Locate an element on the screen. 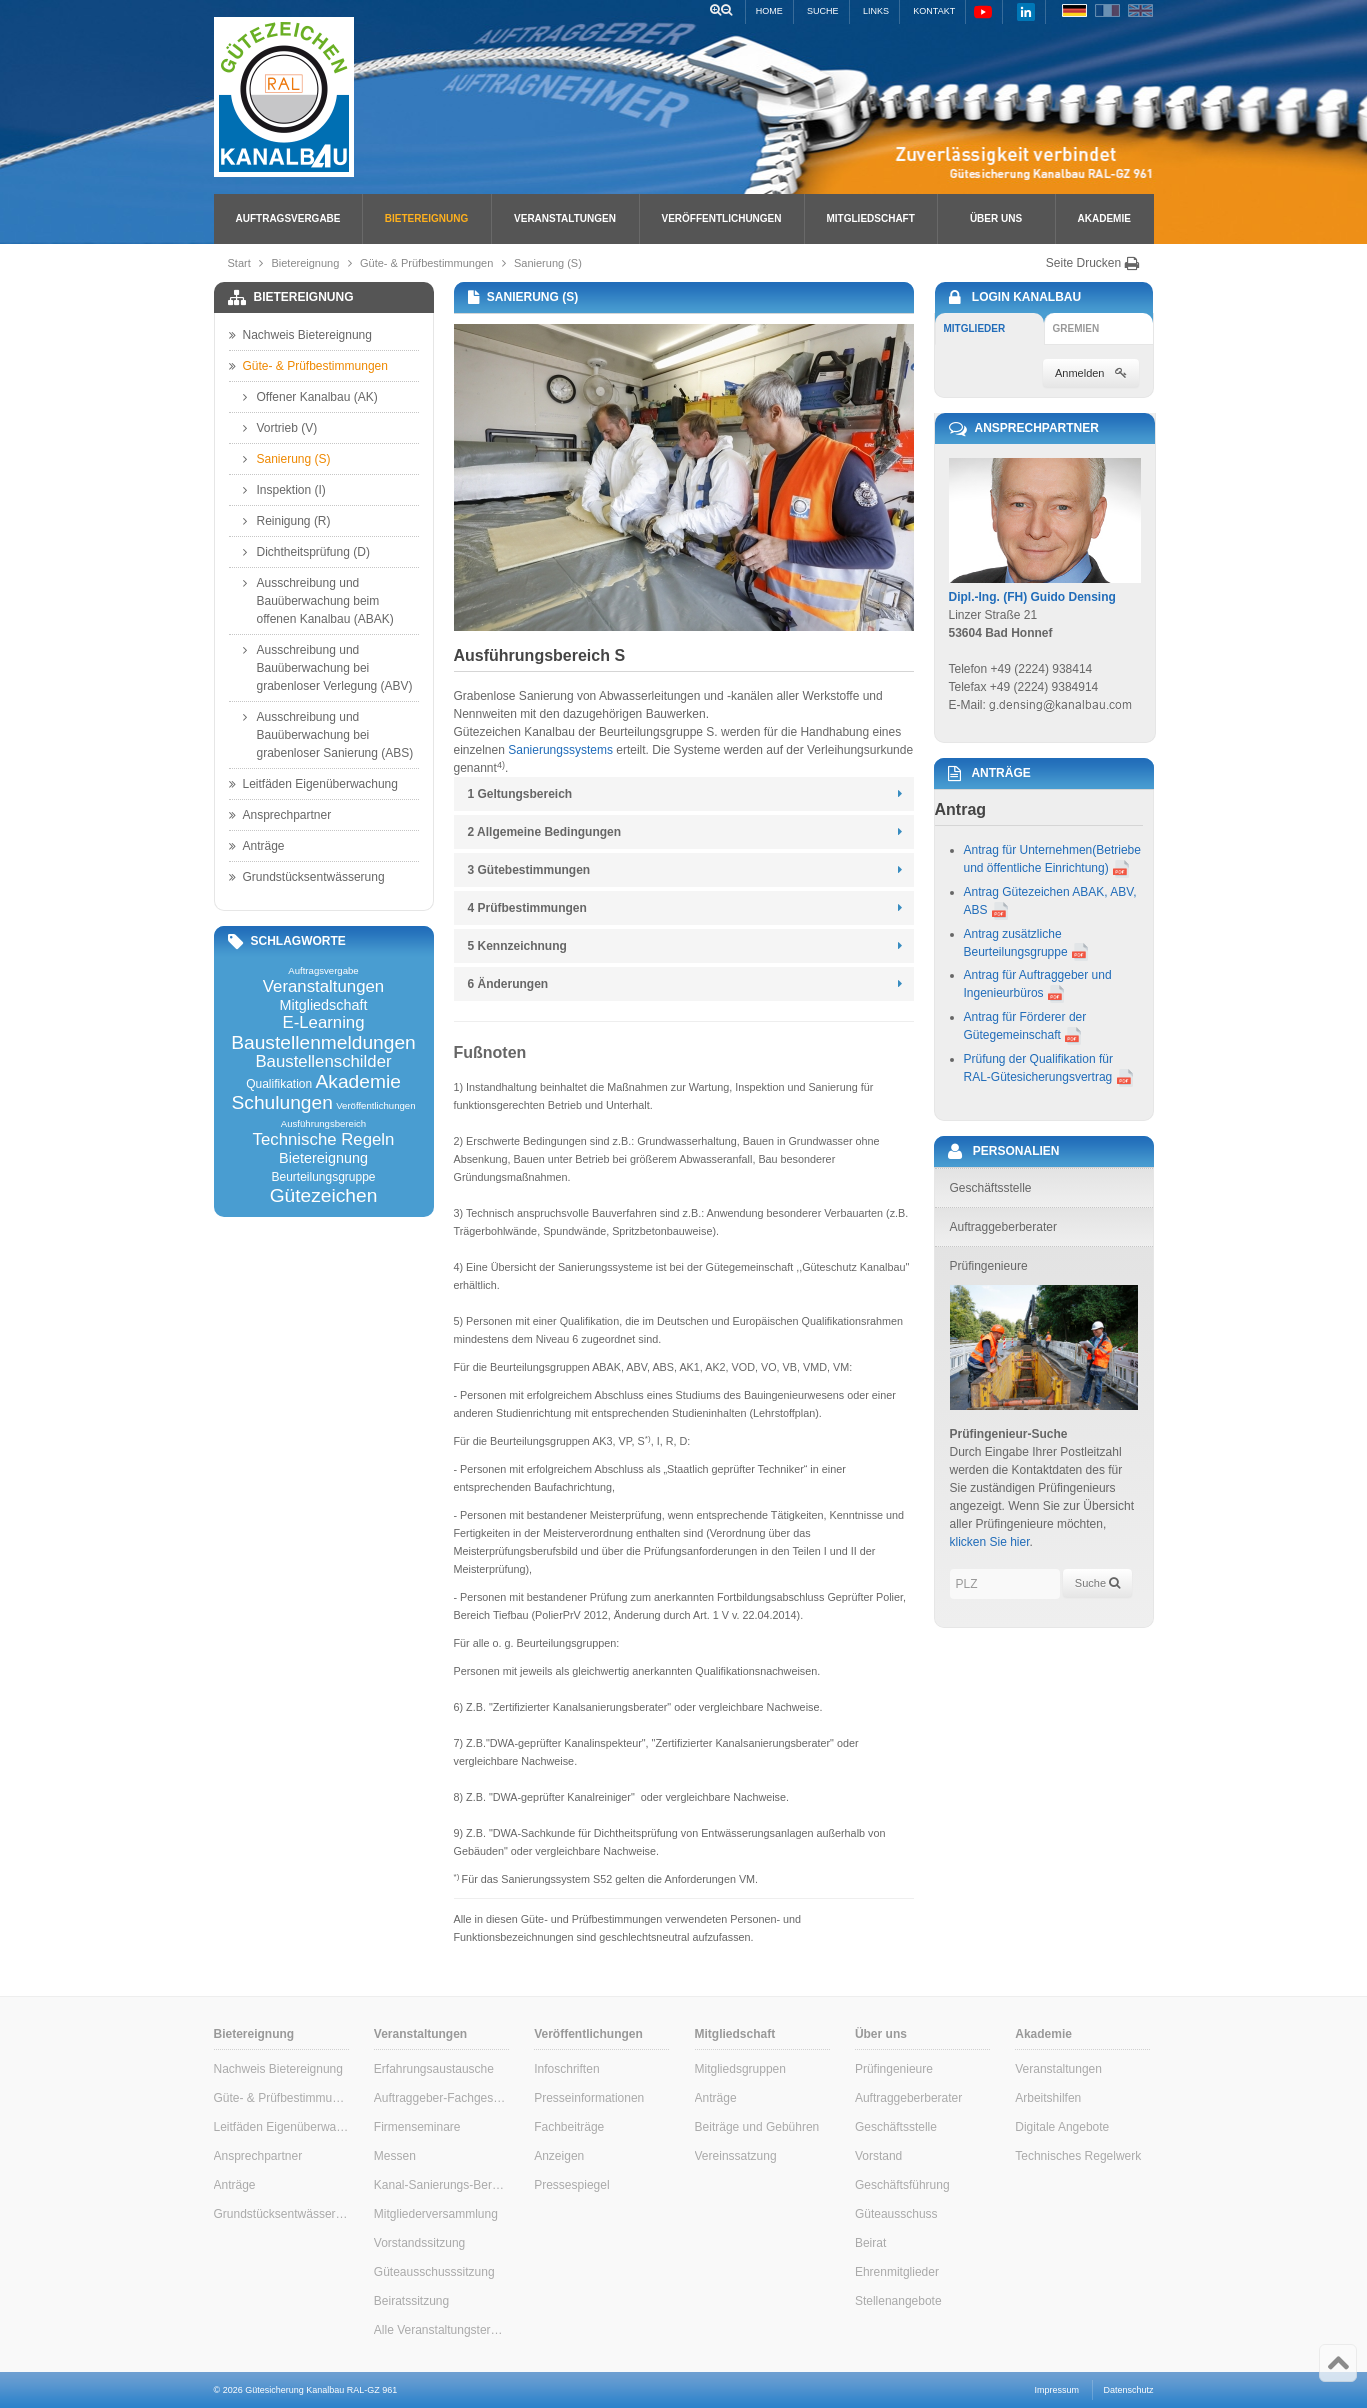 This screenshot has height=2408, width=1367. EN is located at coordinates (1140, 10).